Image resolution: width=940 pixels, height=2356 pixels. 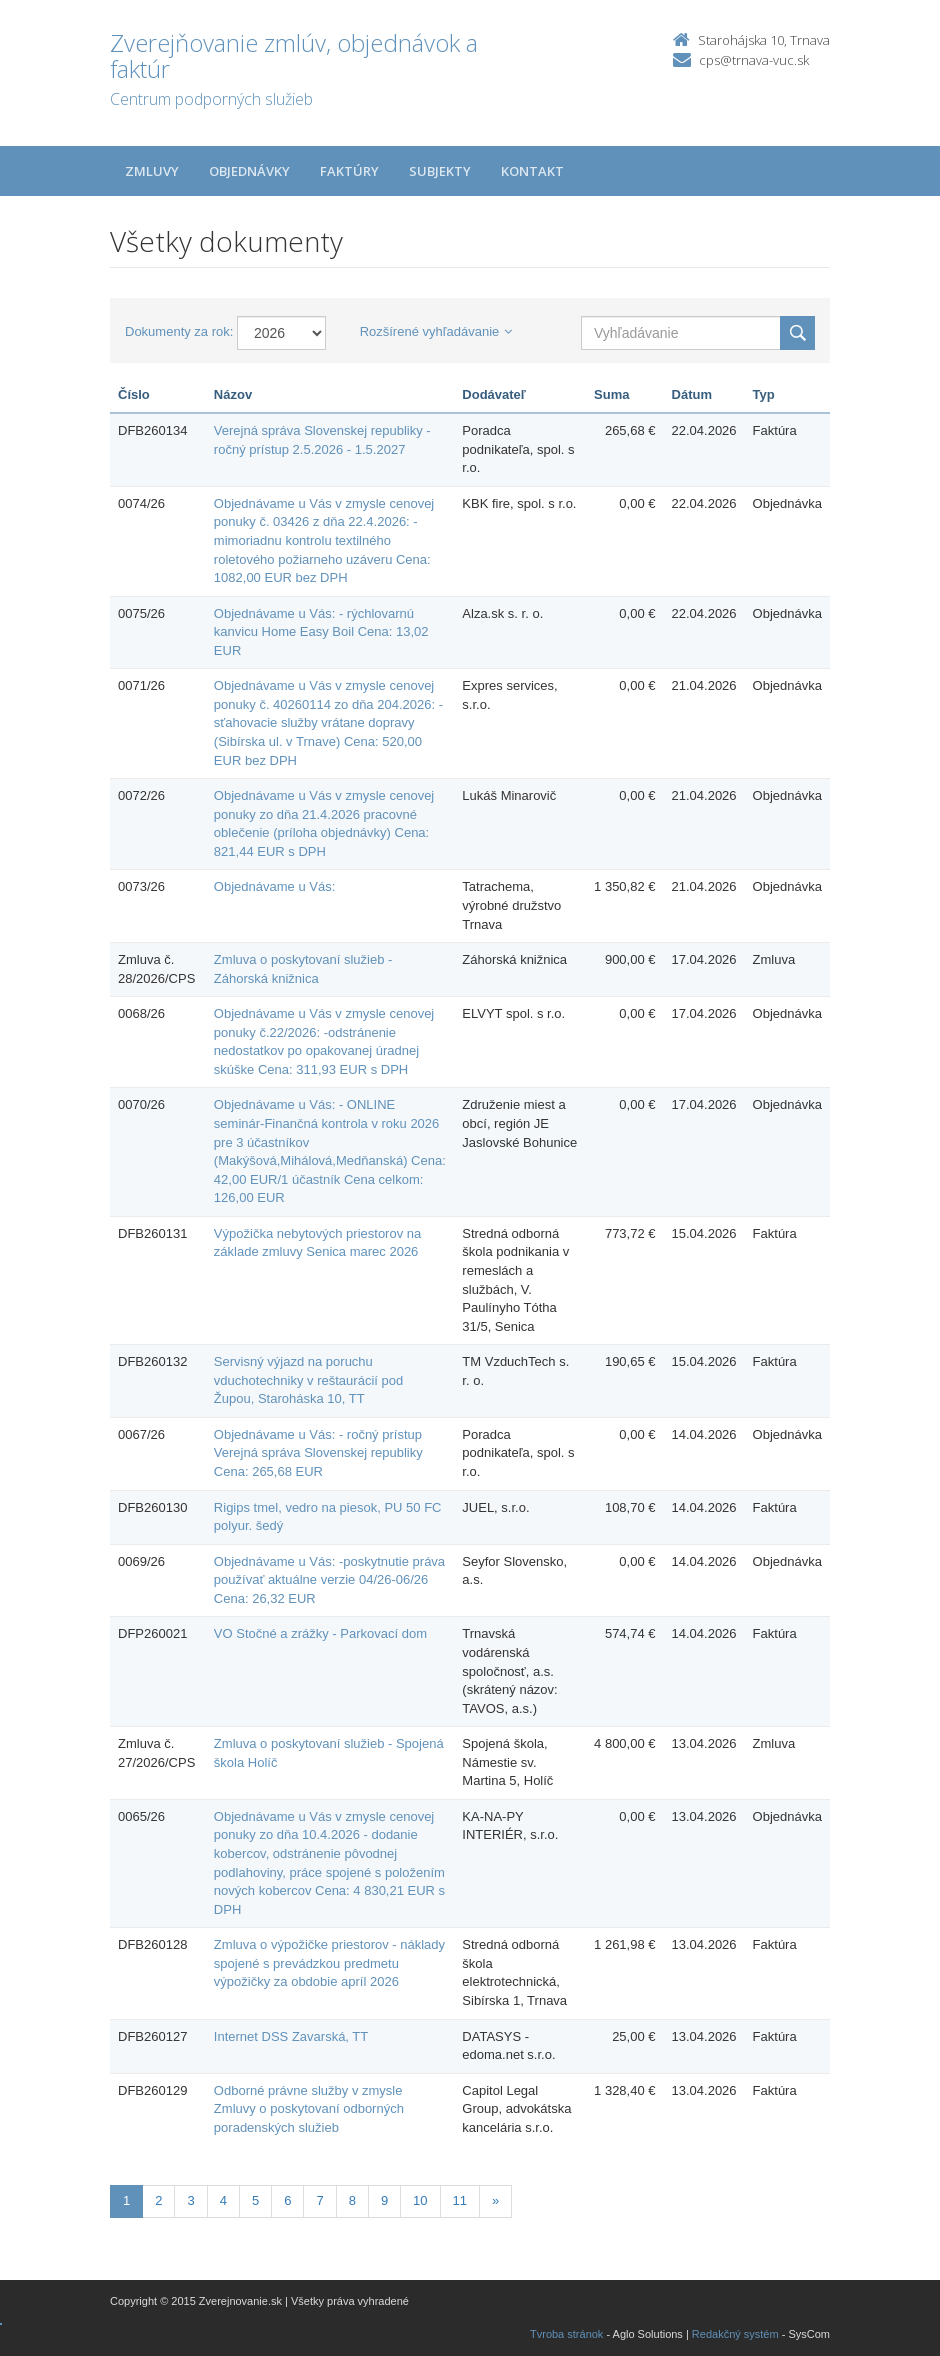 What do you see at coordinates (321, 632) in the screenshot?
I see `Objednávame u Vás: - rýchlovarnú kanvicu Home Easy Boil Cena: 13,02 EUR` at bounding box center [321, 632].